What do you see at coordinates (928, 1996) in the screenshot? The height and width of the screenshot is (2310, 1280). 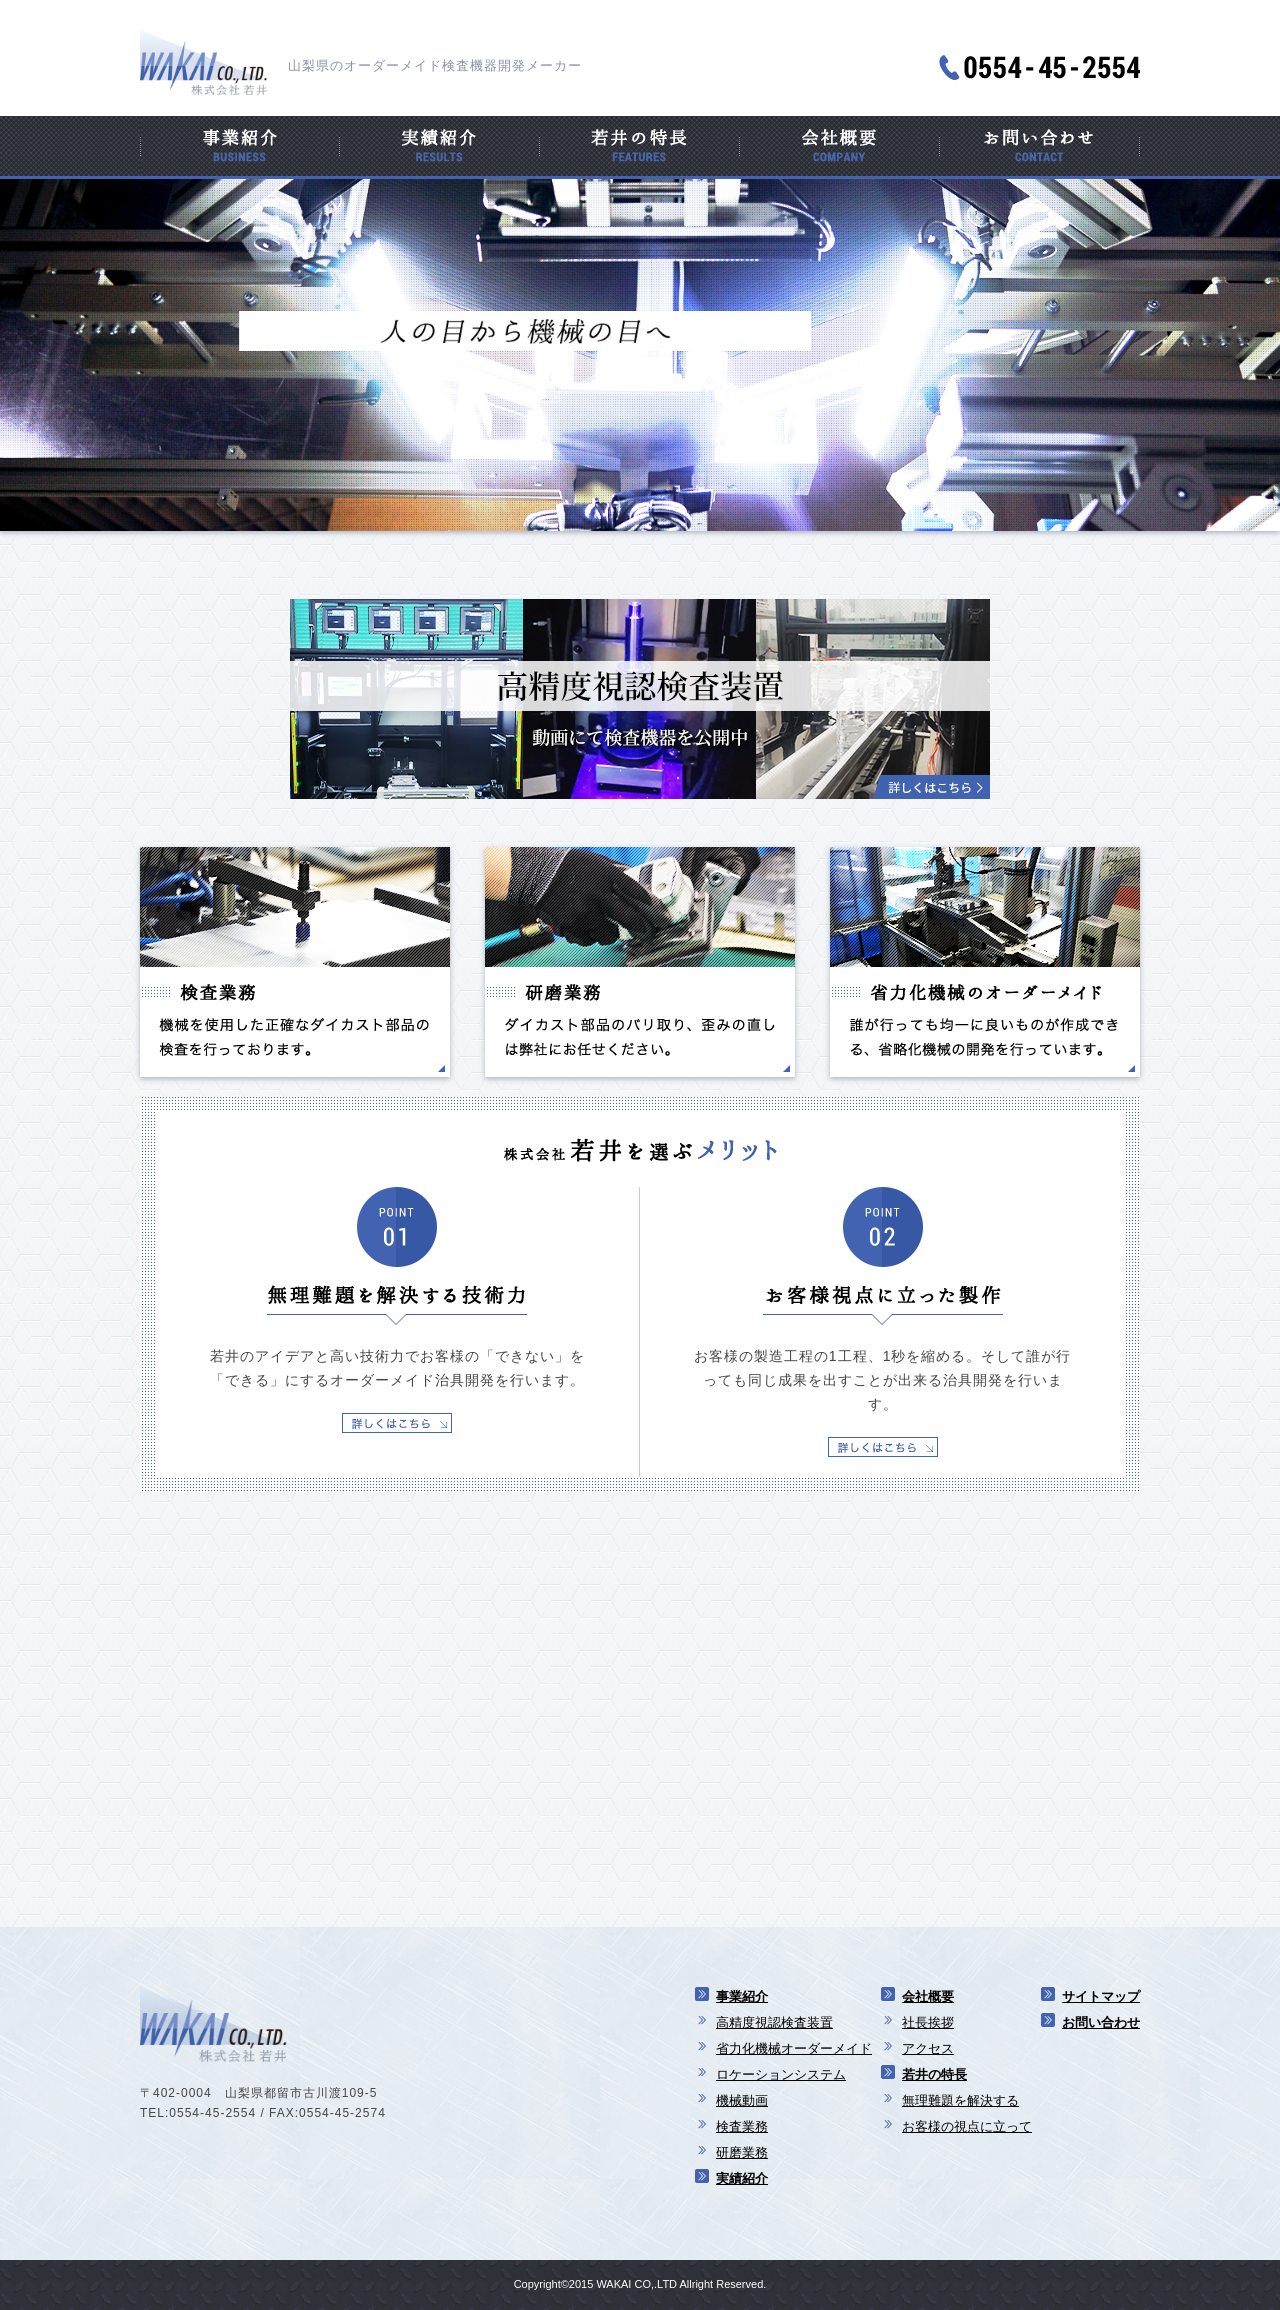 I see `会社概要` at bounding box center [928, 1996].